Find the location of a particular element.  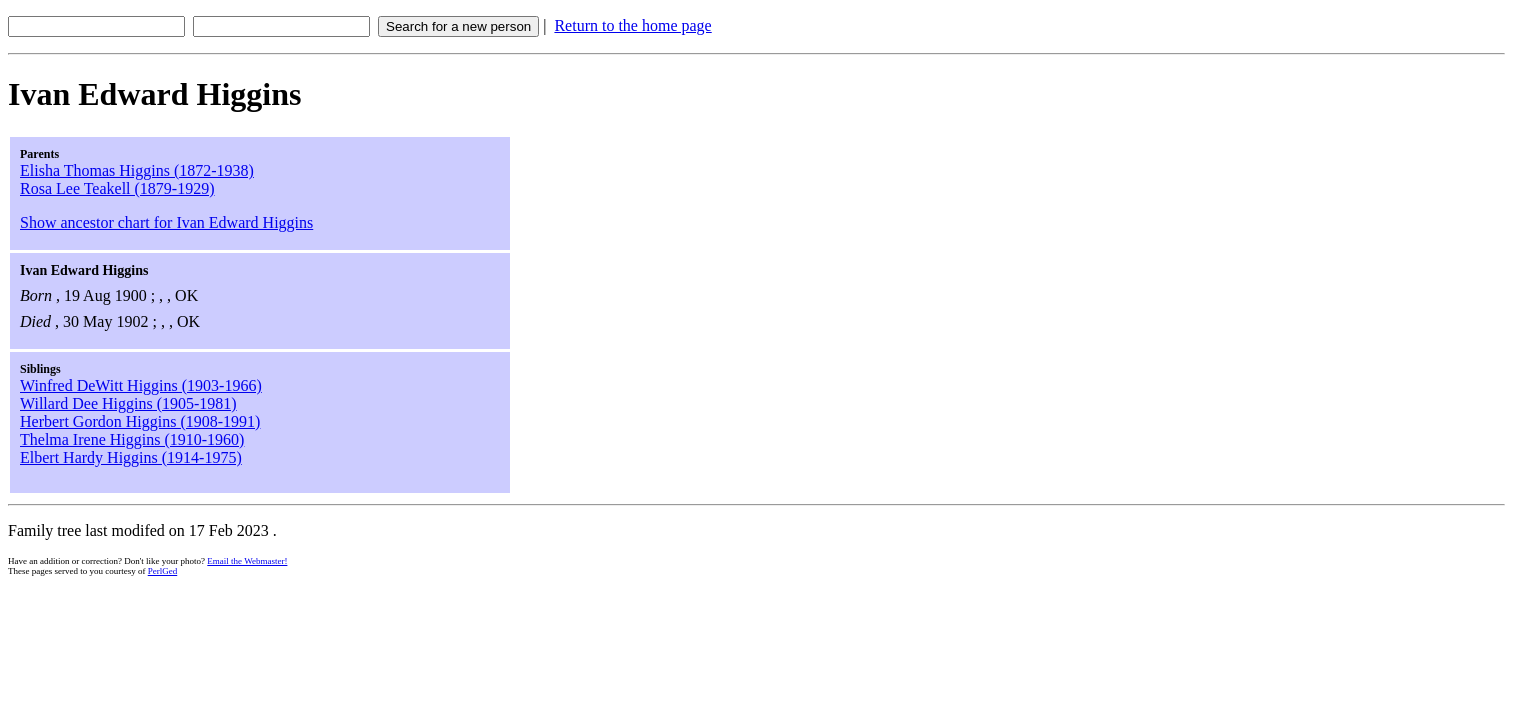

Rosa Lee Teakell (1879-1929) is located at coordinates (117, 188).